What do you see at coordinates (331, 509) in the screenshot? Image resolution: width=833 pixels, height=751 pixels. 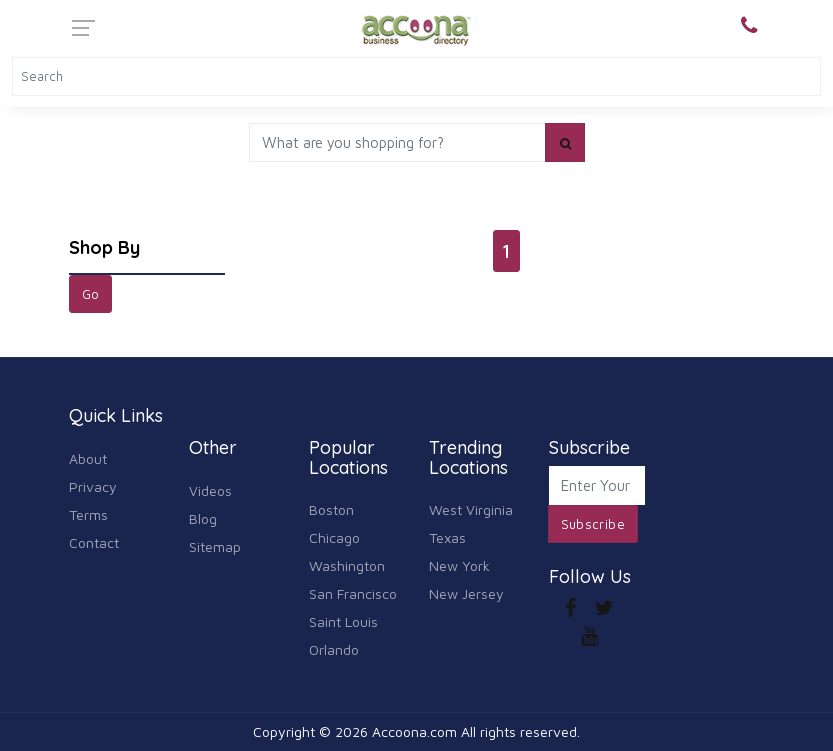 I see `Boston` at bounding box center [331, 509].